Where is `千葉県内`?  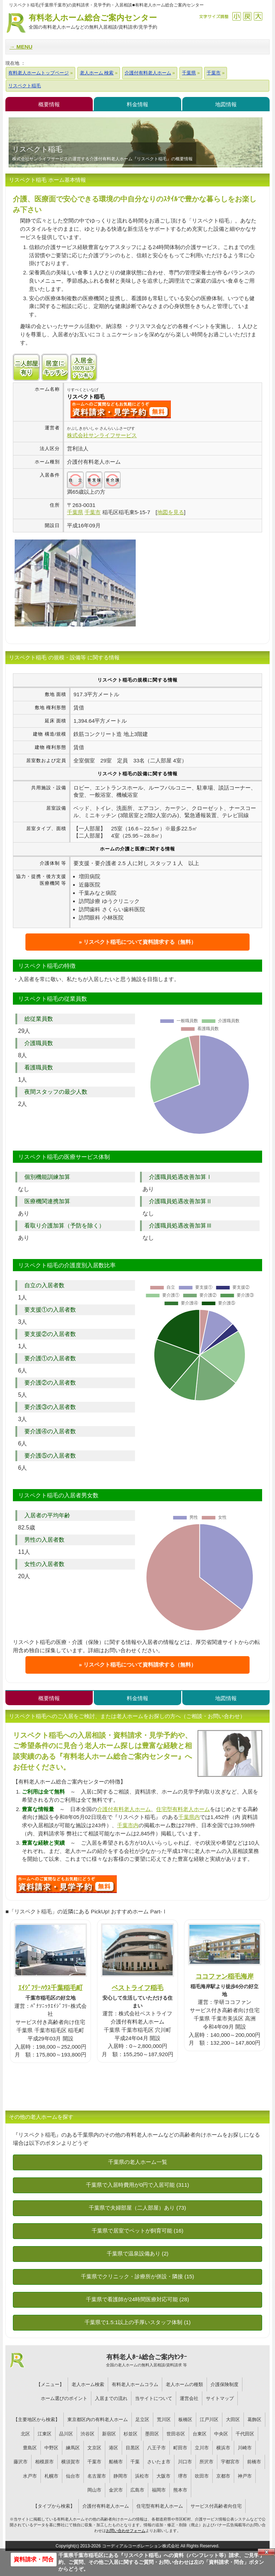 千葉県内 is located at coordinates (189, 1817).